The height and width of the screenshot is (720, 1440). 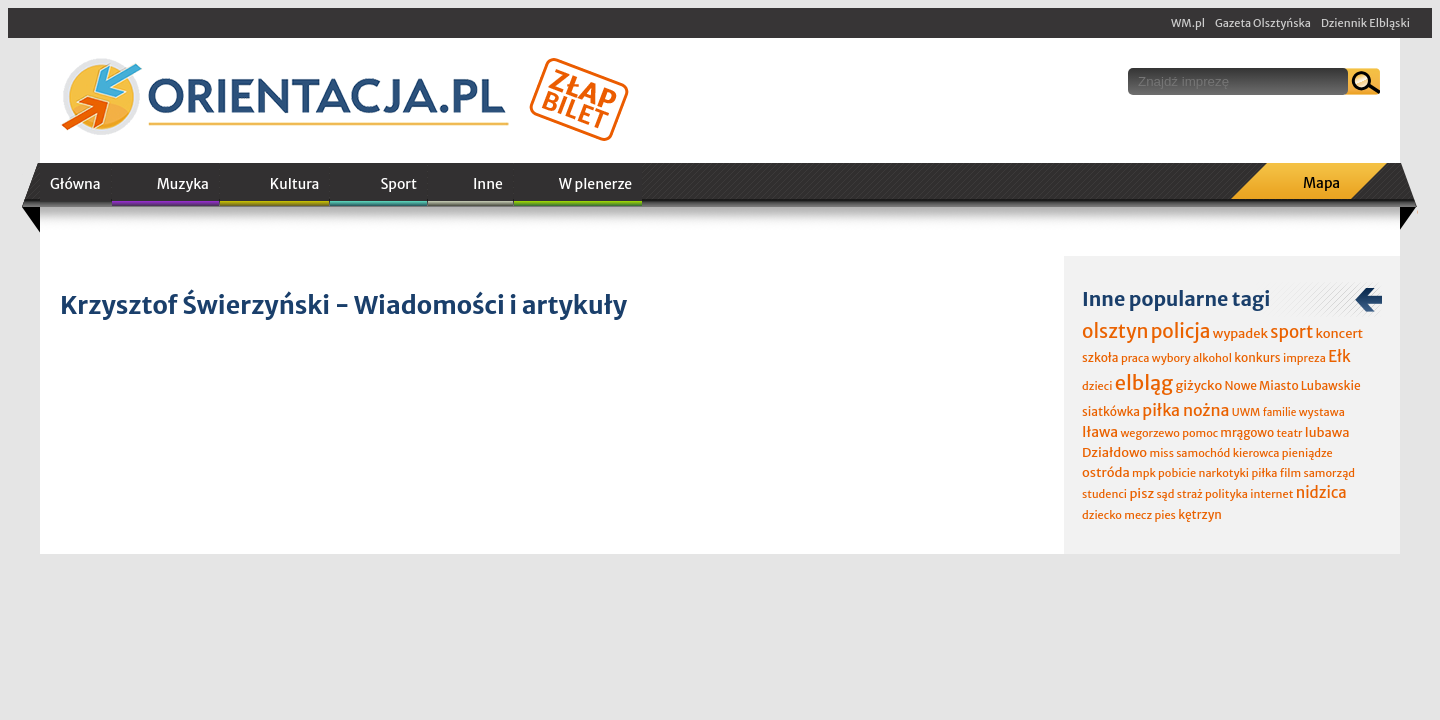 What do you see at coordinates (1100, 432) in the screenshot?
I see `Iława` at bounding box center [1100, 432].